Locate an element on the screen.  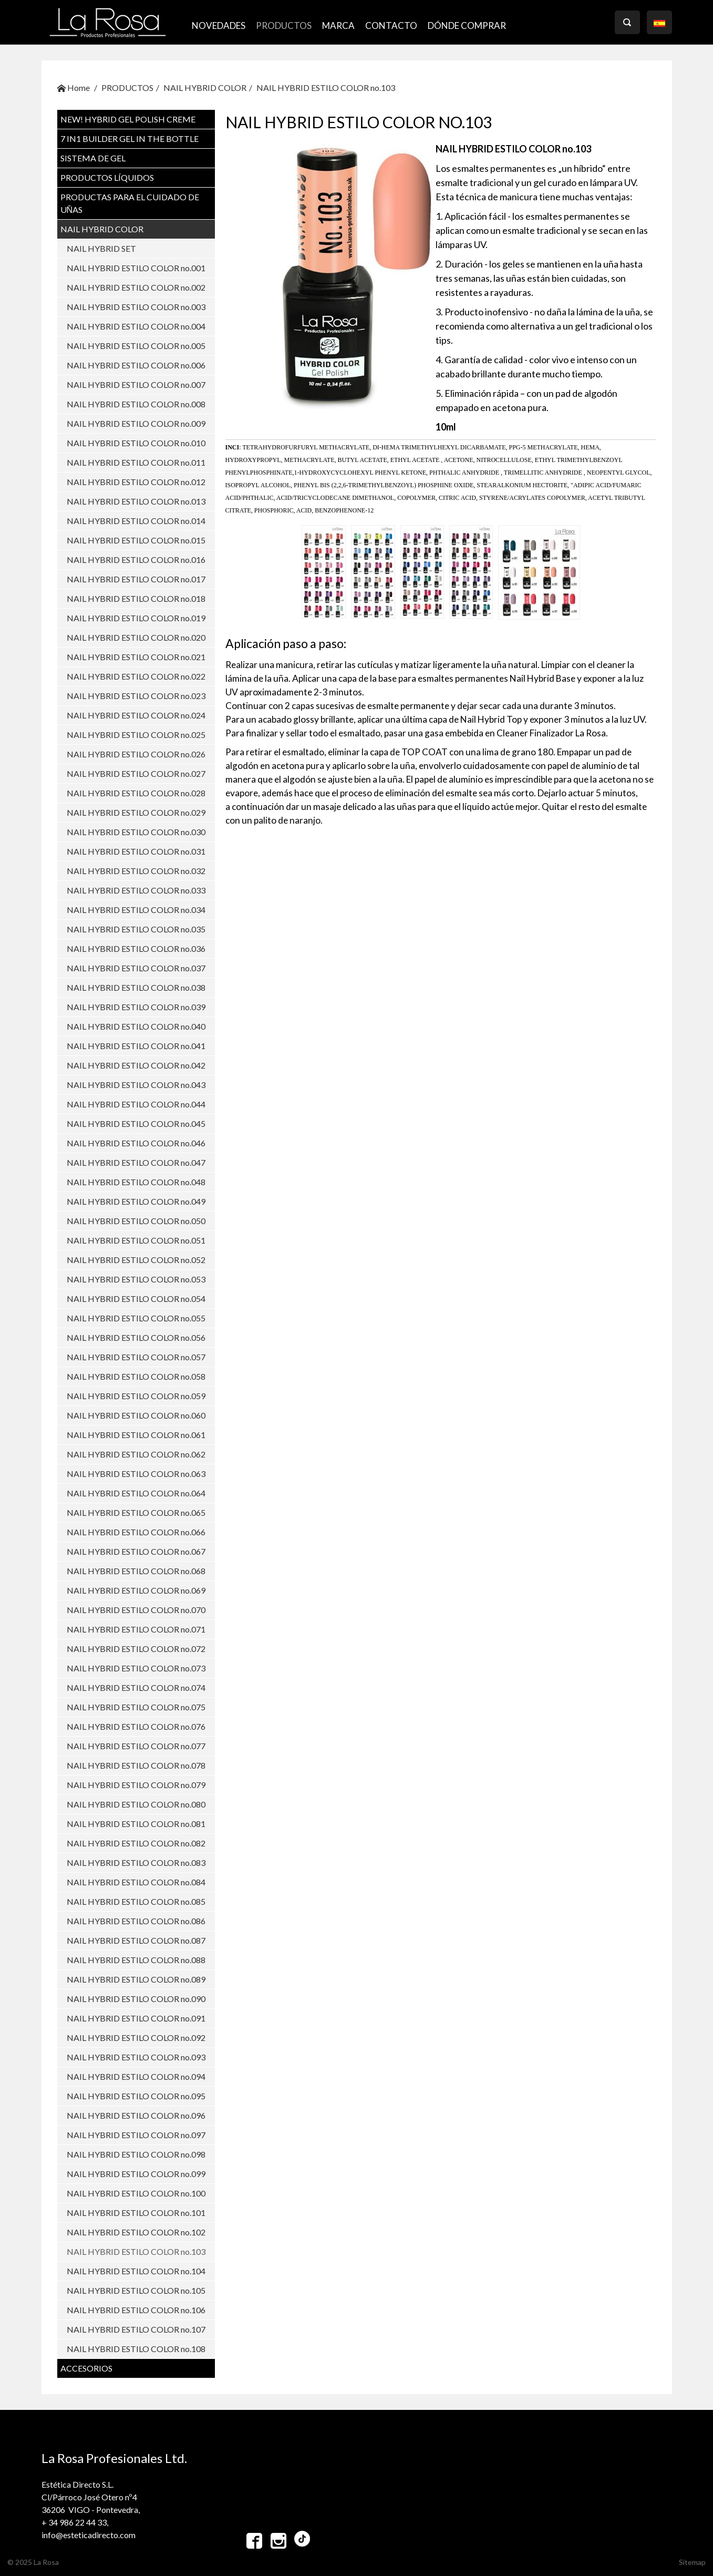
NAIL HYBRID ESTILO COLOR no.054 is located at coordinates (136, 1299).